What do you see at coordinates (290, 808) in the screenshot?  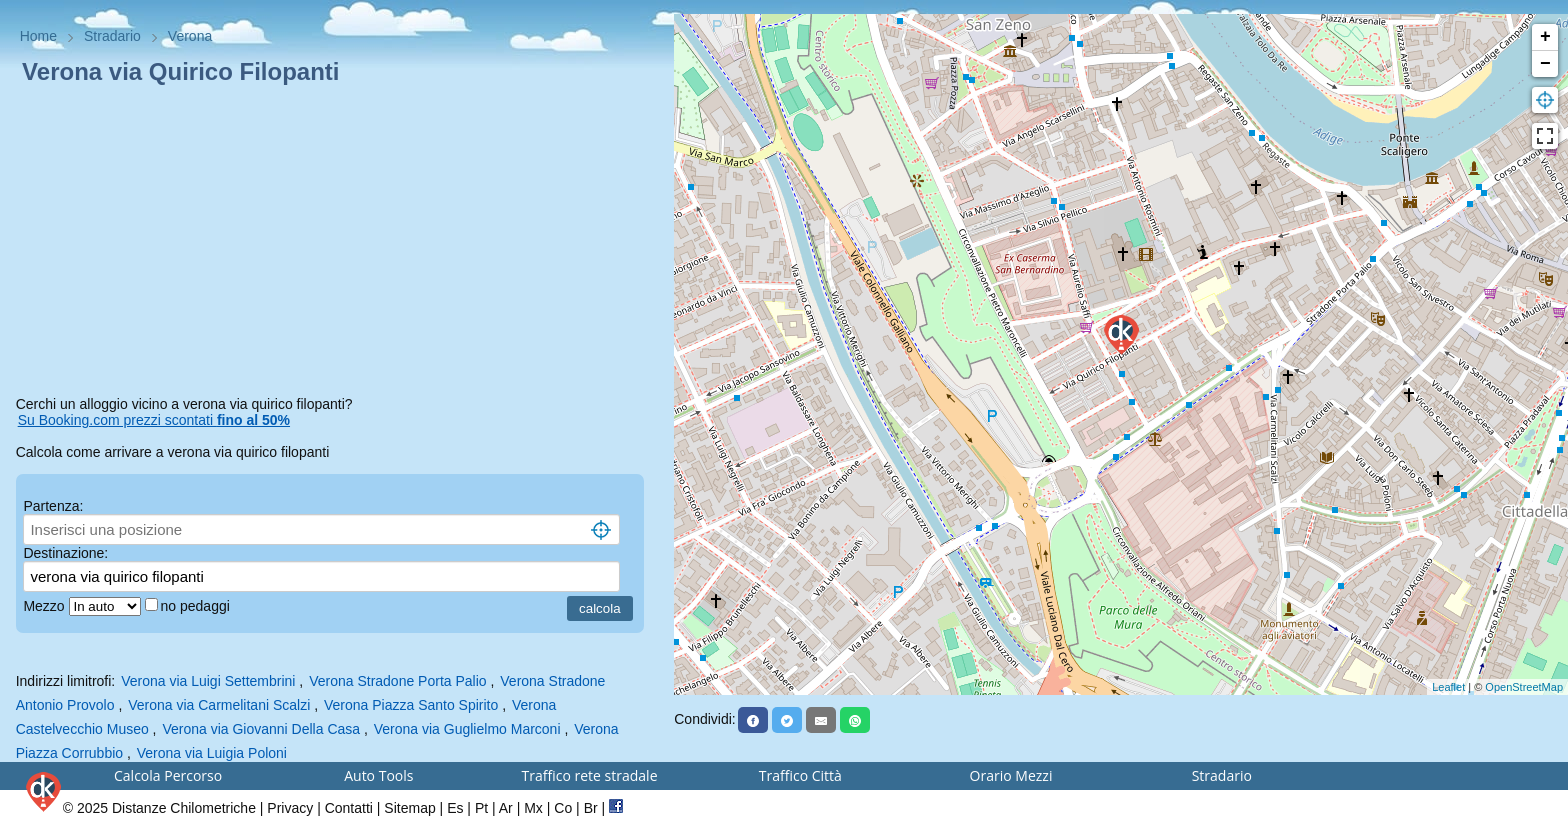 I see `Privacy` at bounding box center [290, 808].